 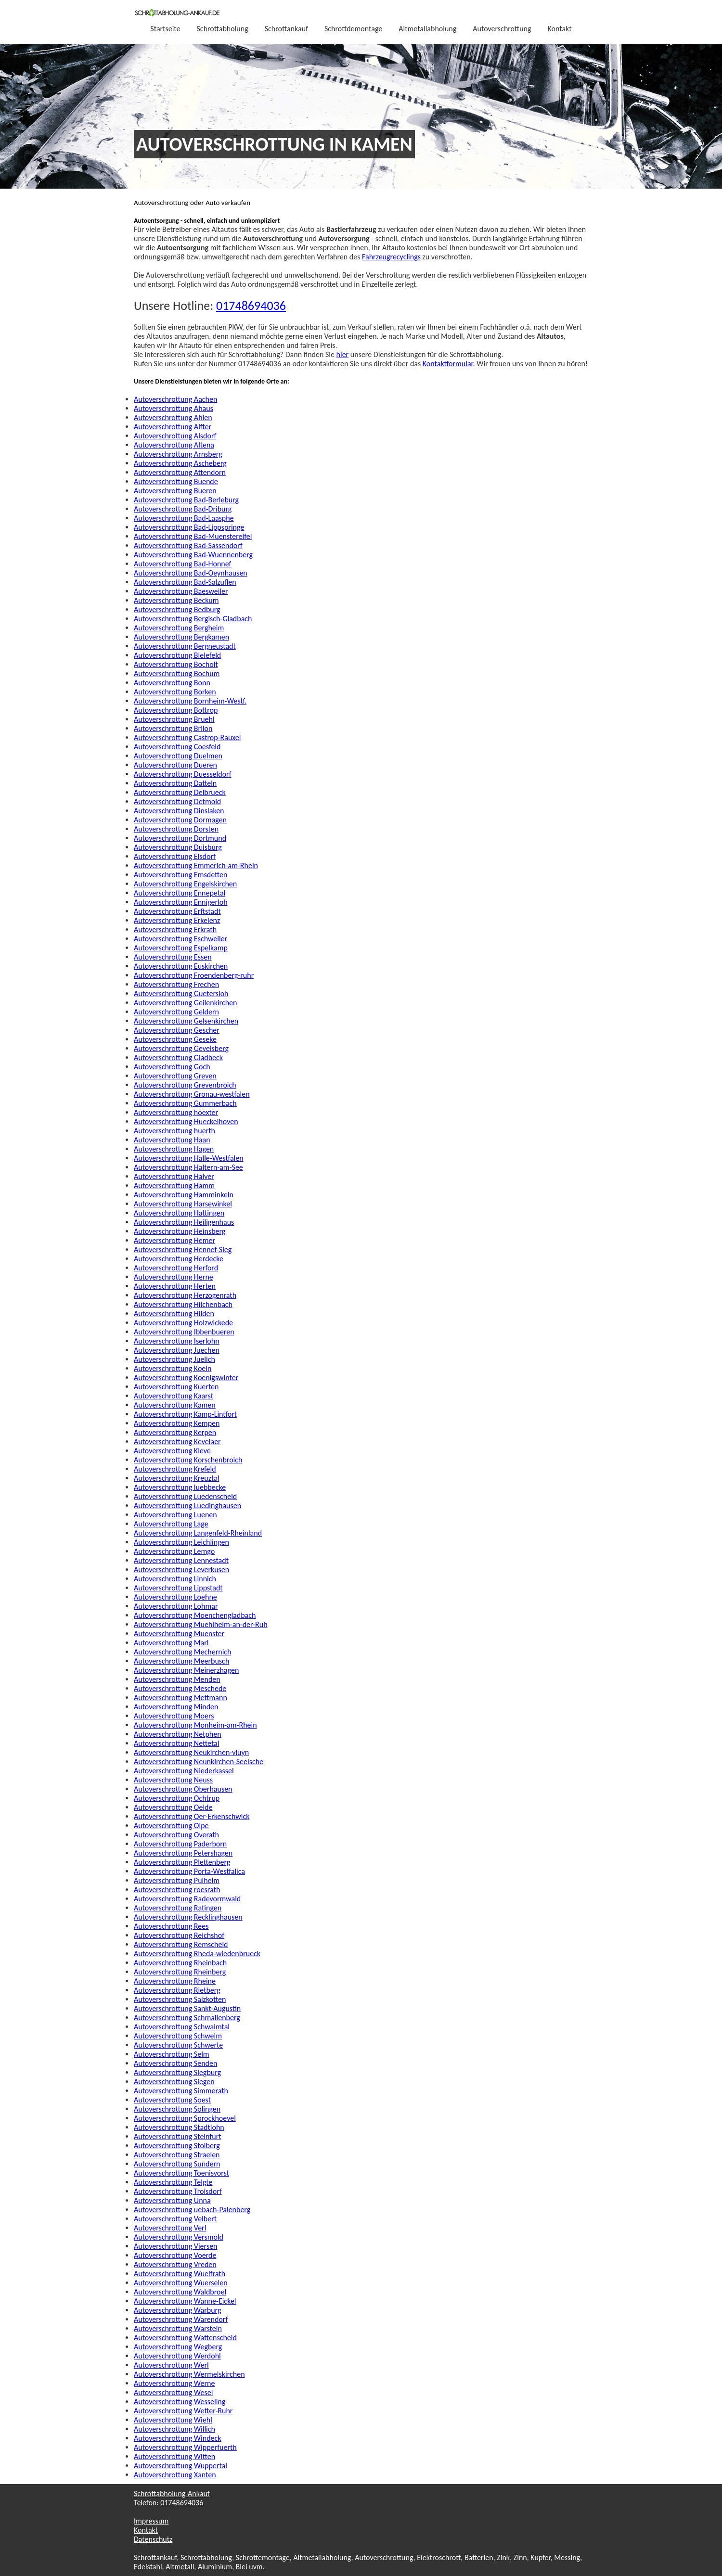 I want to click on Autoverschrottung Ascheberg, so click(x=180, y=463).